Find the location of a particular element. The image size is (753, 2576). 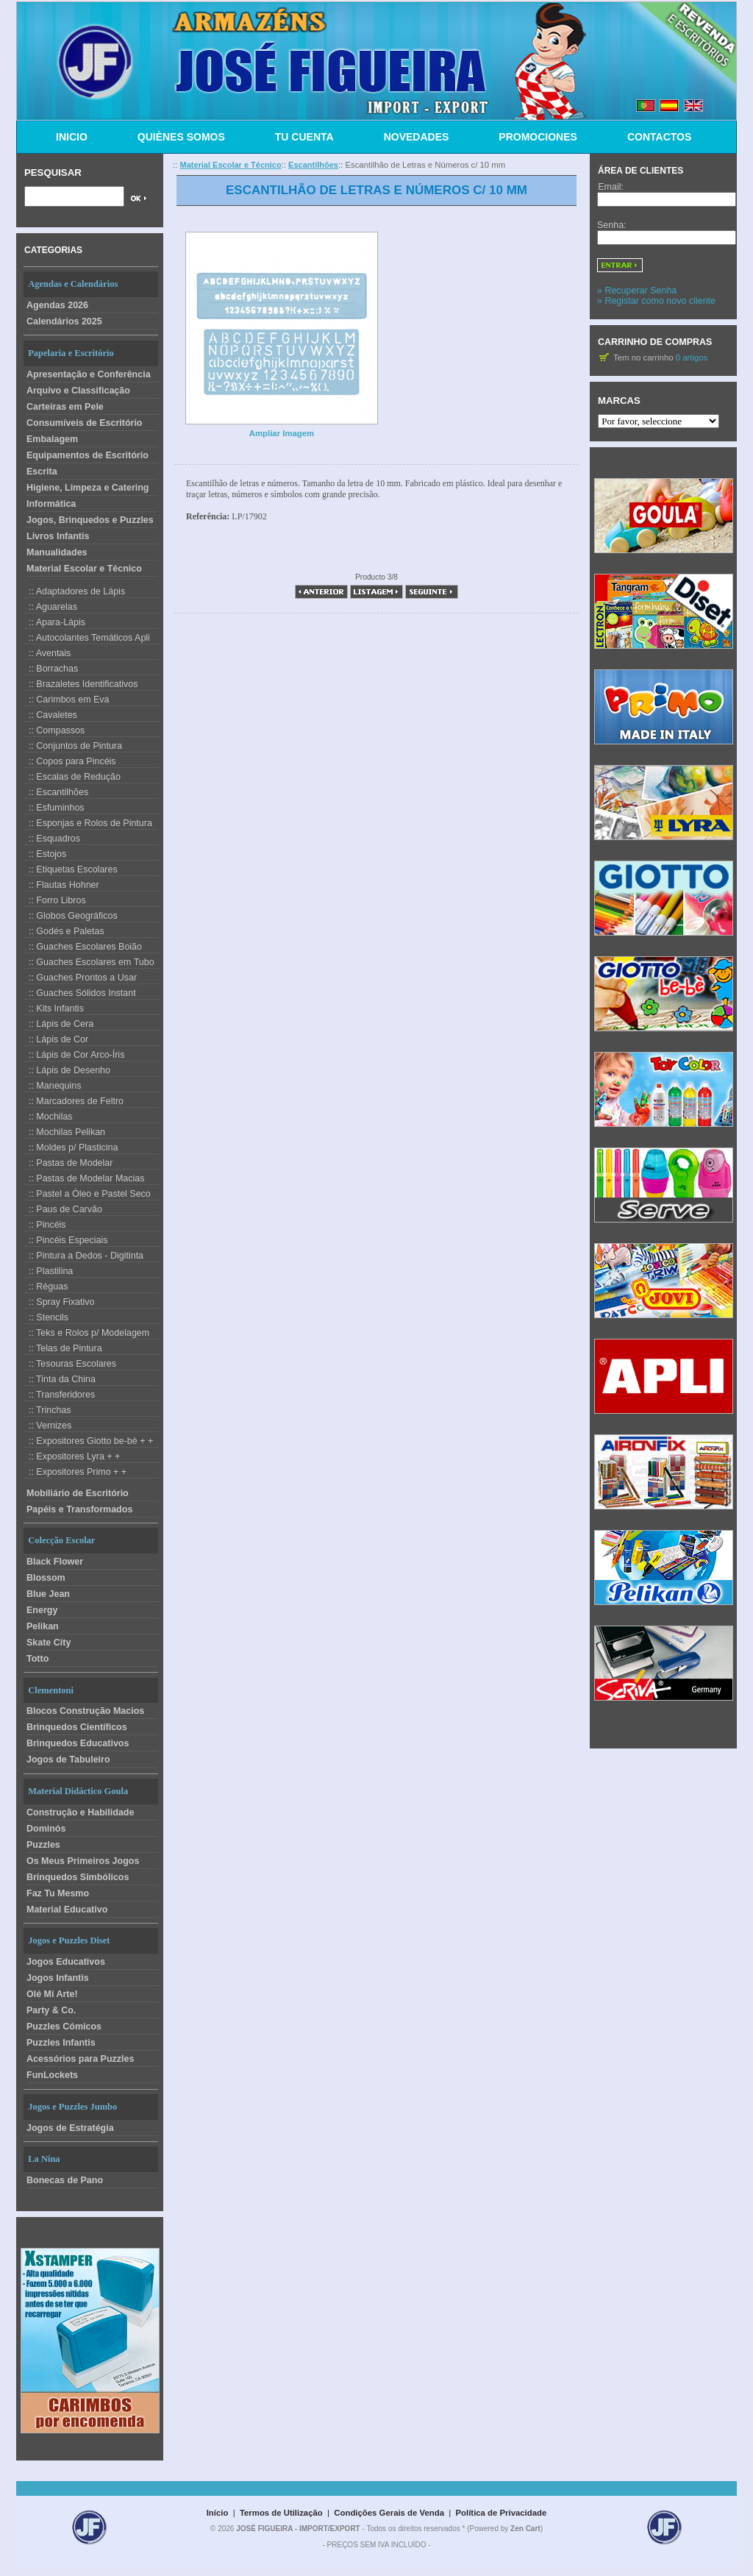

TU CUENTA is located at coordinates (304, 137).